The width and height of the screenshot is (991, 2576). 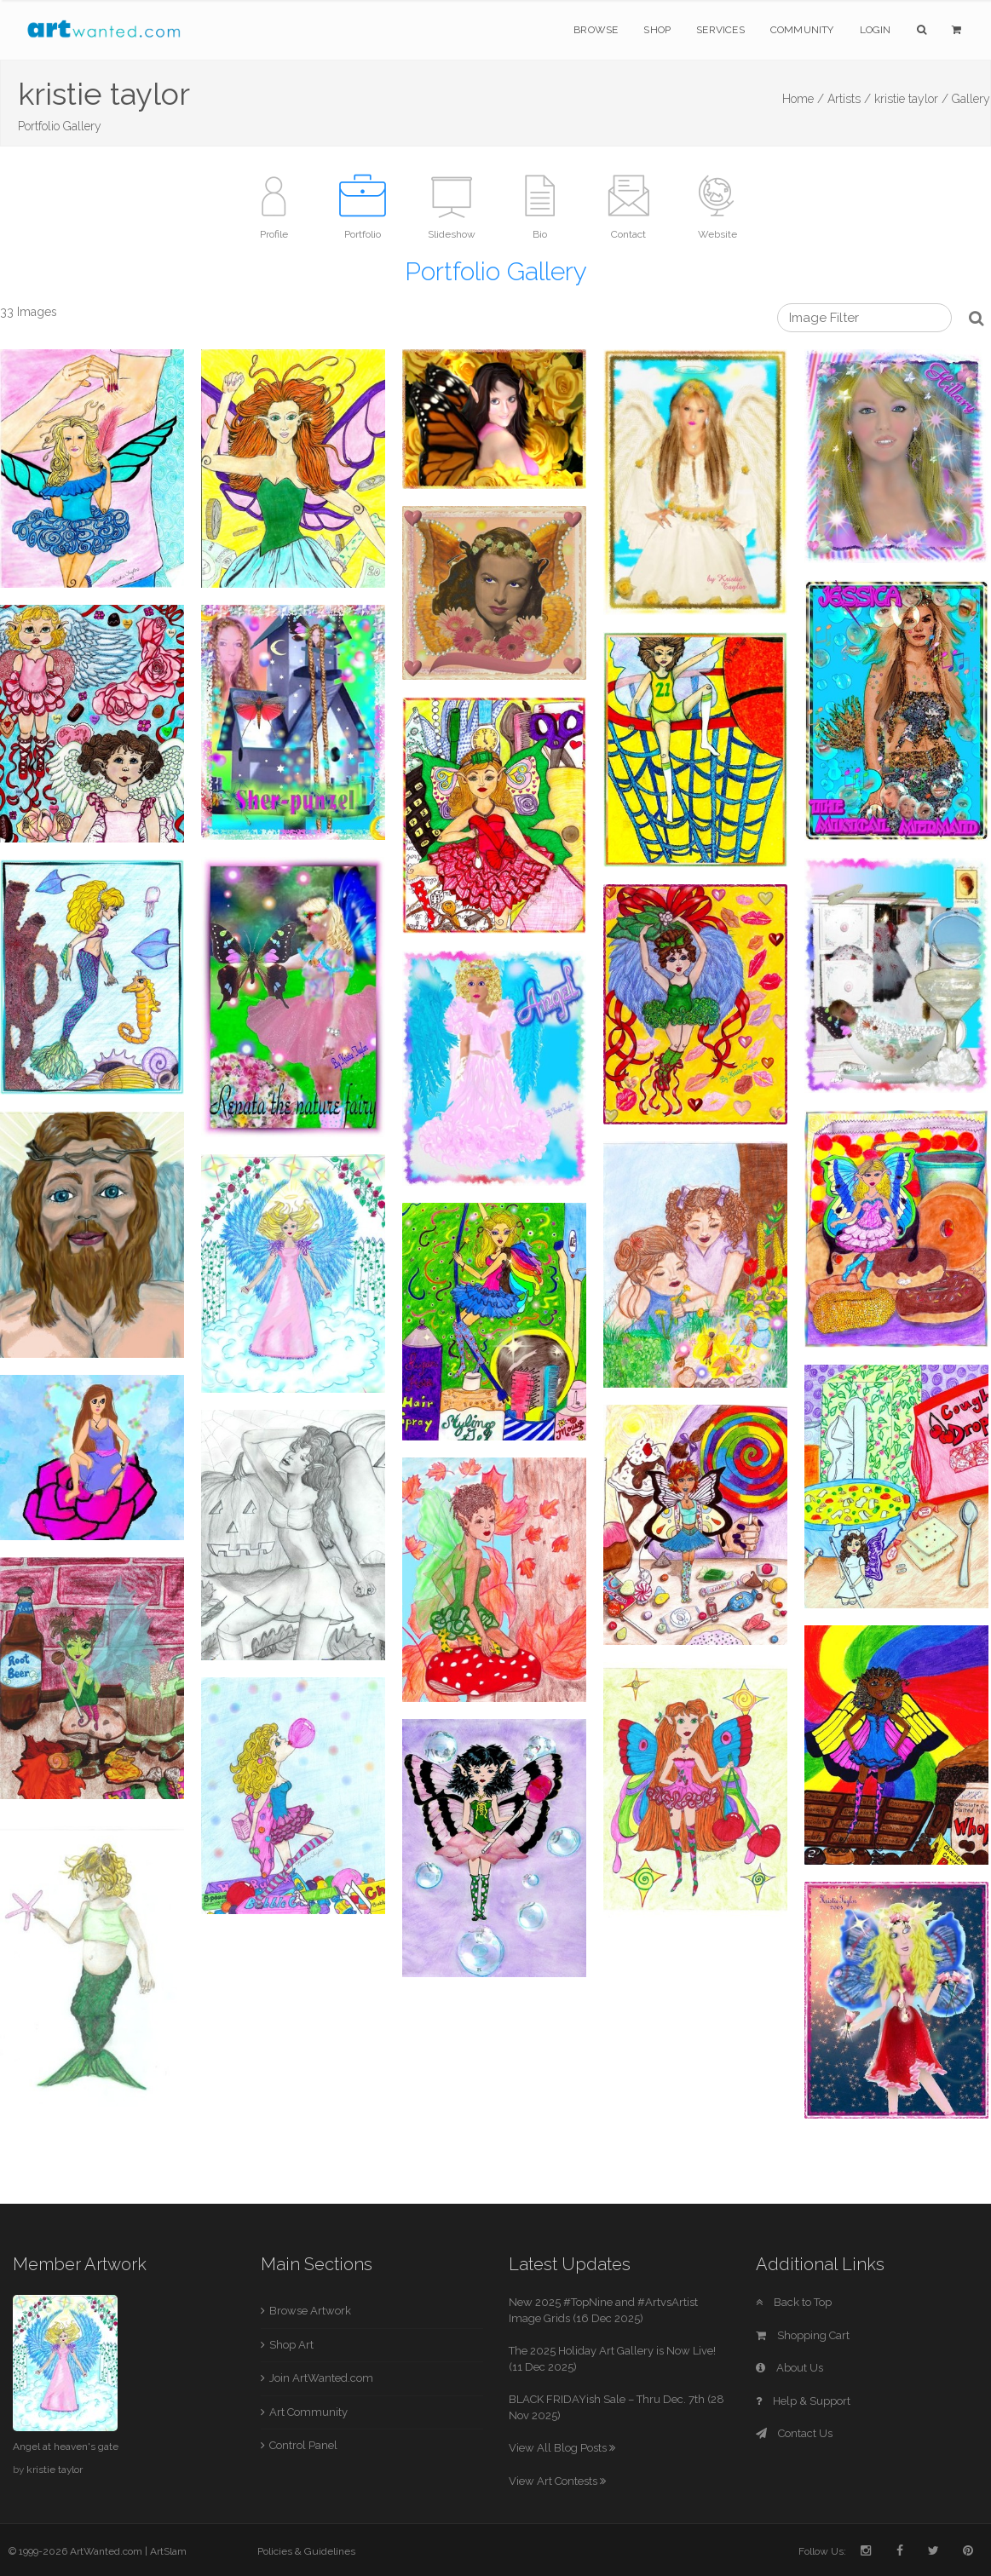 What do you see at coordinates (54, 2469) in the screenshot?
I see `kristie taylor` at bounding box center [54, 2469].